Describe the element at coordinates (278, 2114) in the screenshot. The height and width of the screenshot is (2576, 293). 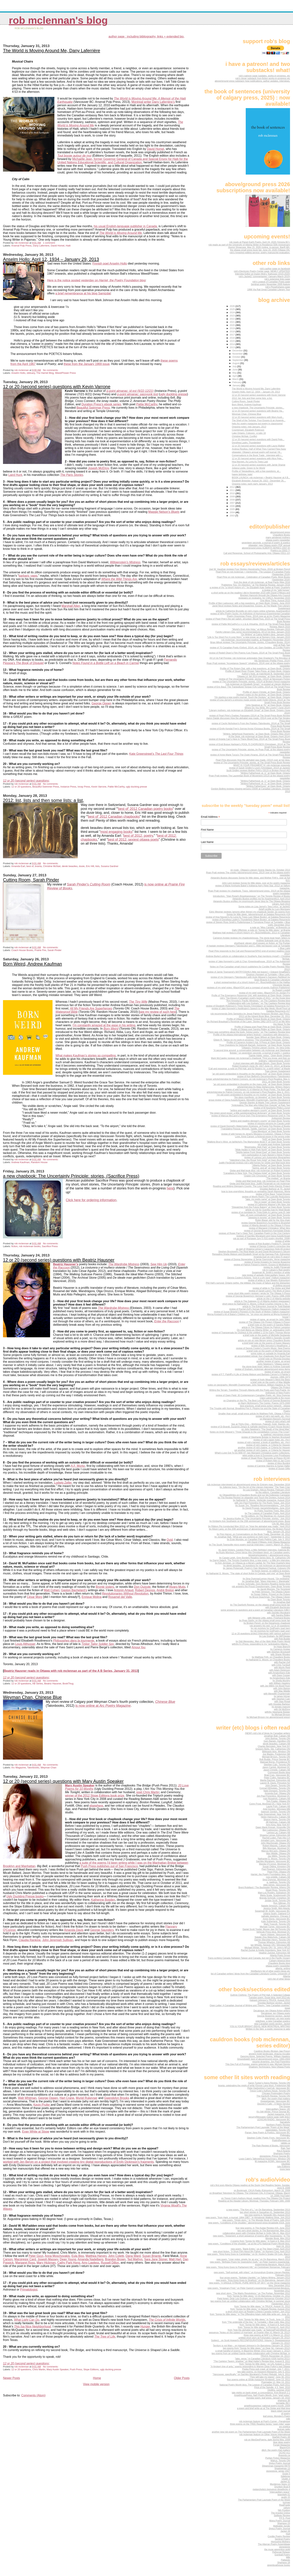
I see `Jacket magazine, AUS` at that location.